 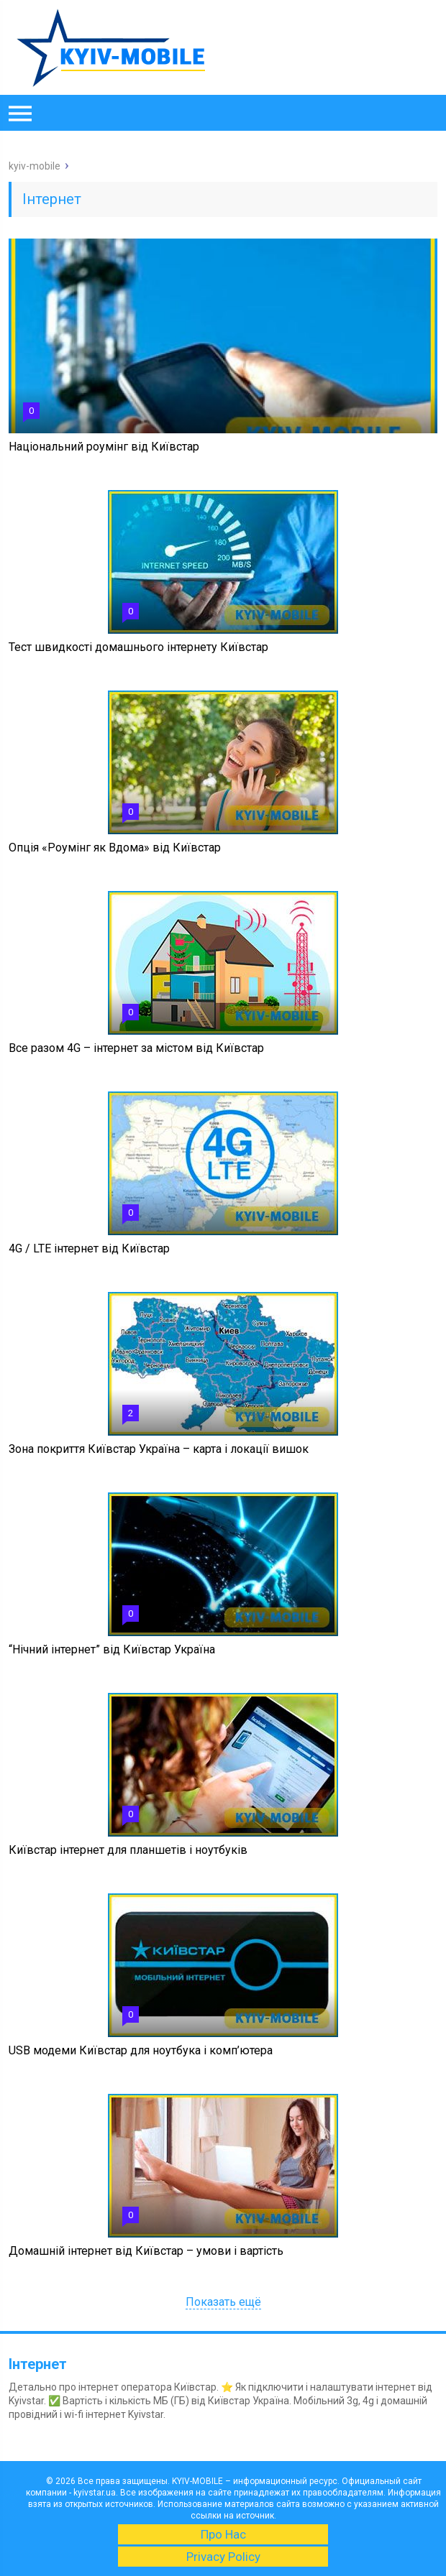 I want to click on USB модеми Київстар для ноутбука і комп’ютера, so click(x=141, y=2050).